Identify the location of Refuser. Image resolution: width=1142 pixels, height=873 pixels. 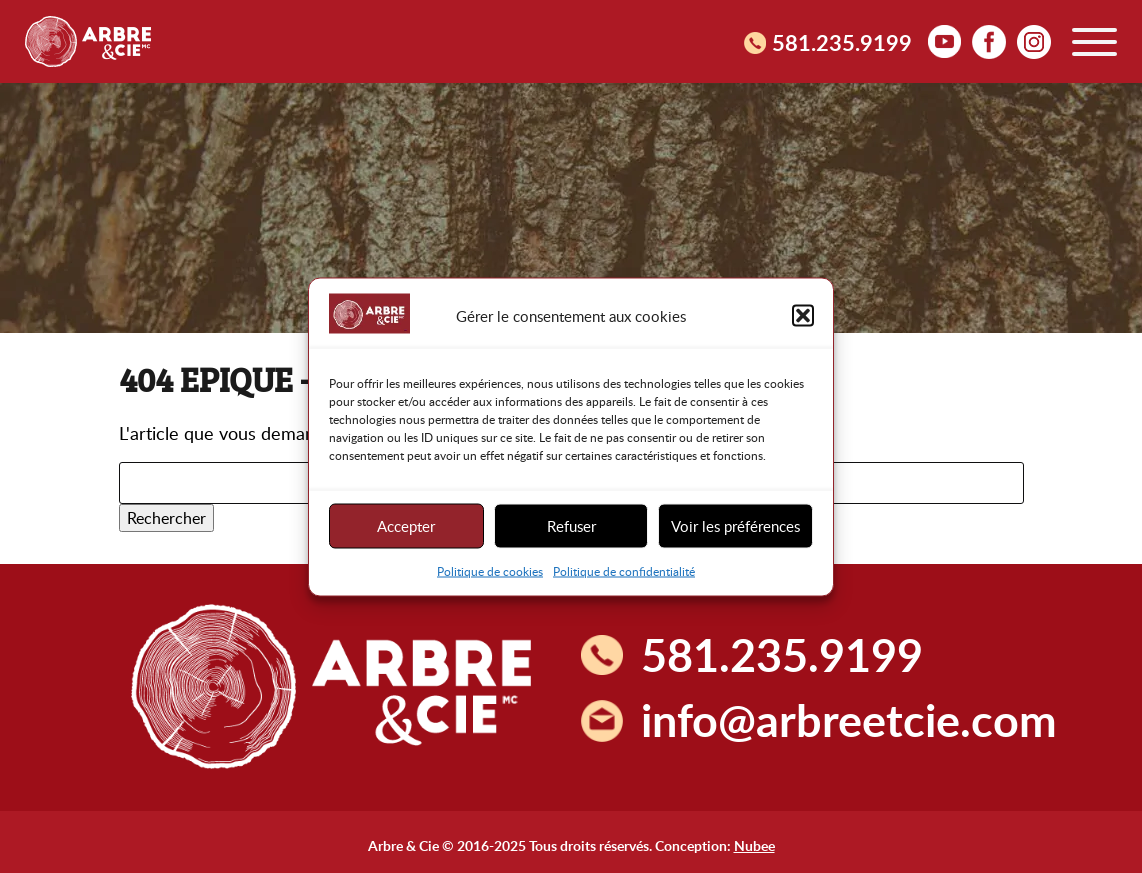
(571, 526).